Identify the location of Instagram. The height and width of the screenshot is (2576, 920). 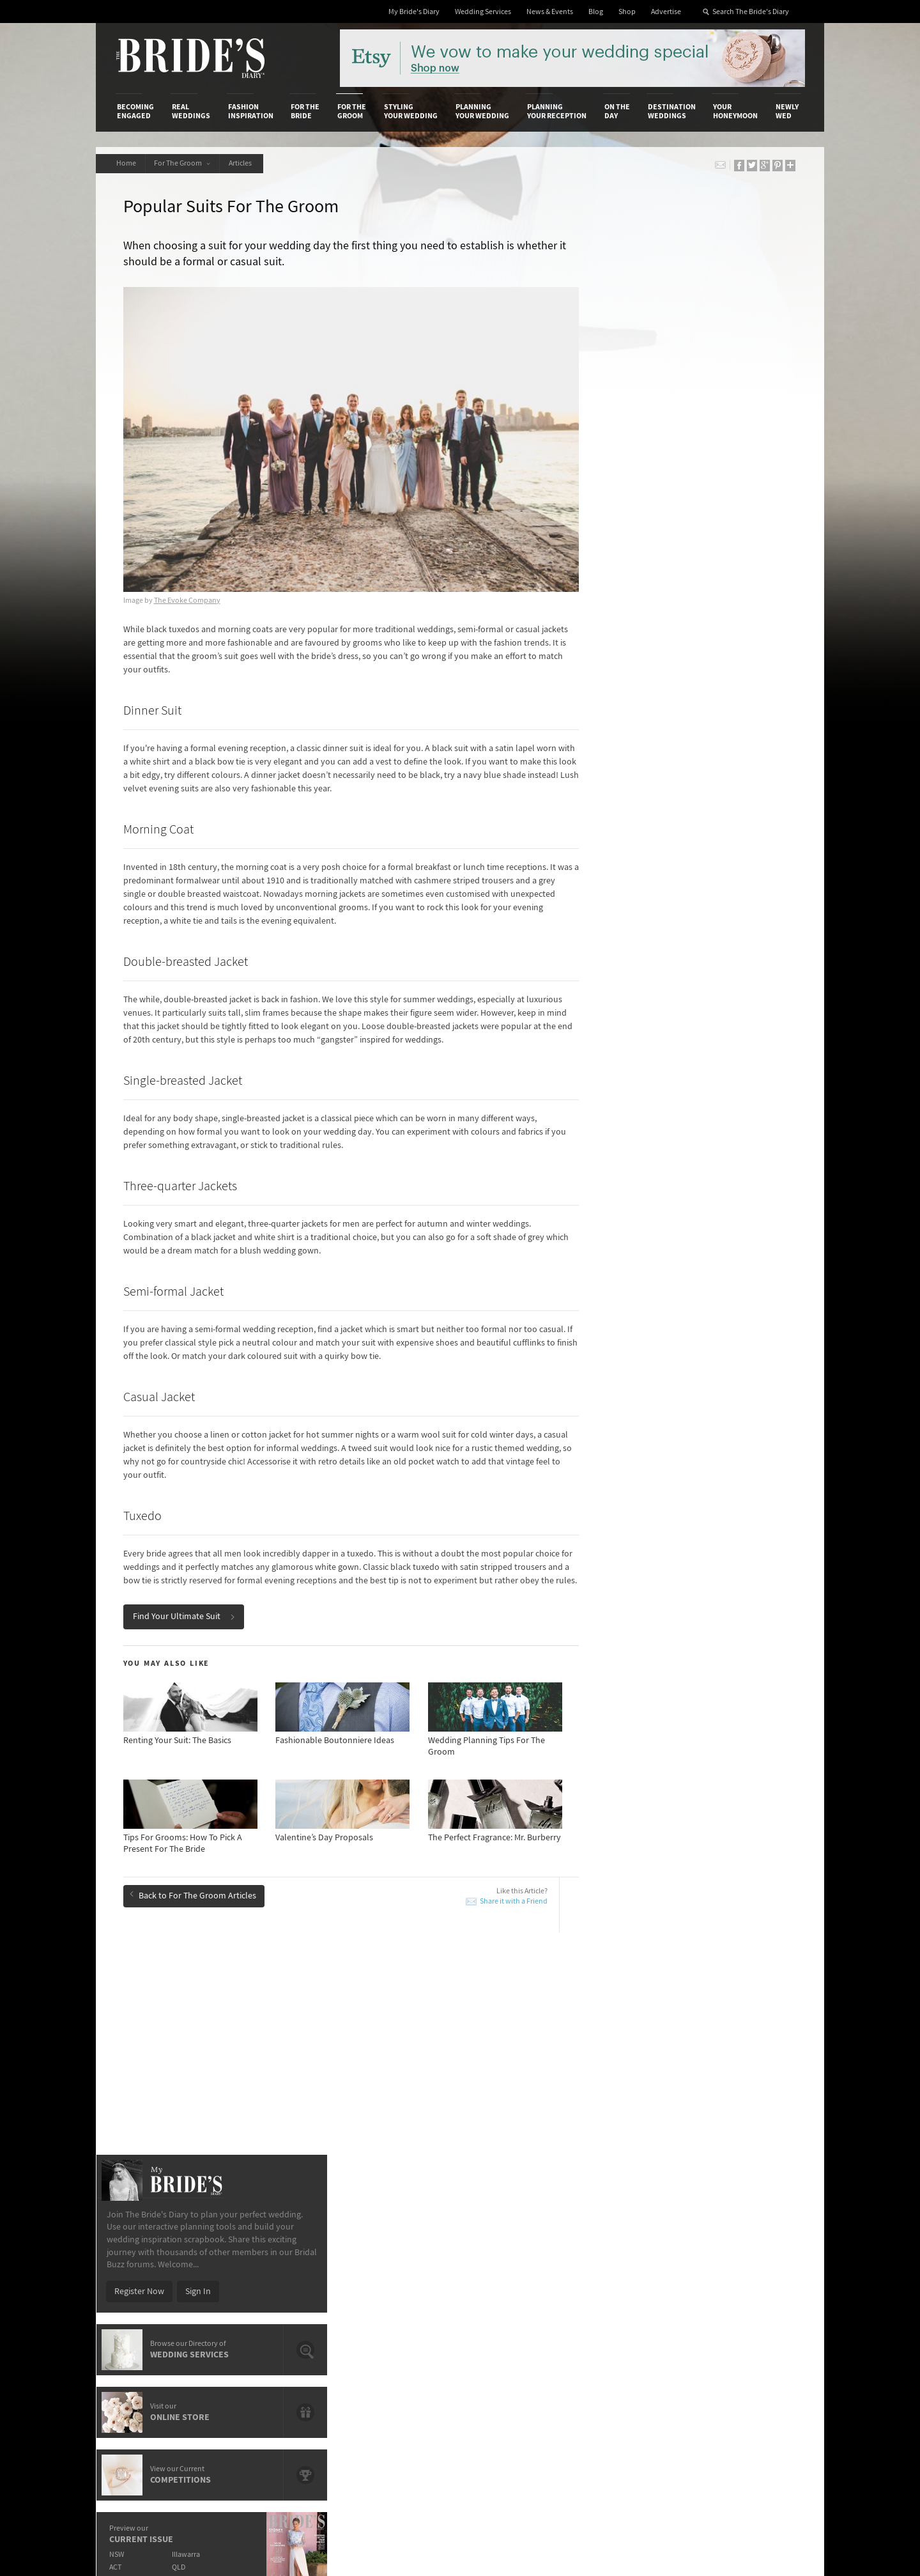
(747, 2284).